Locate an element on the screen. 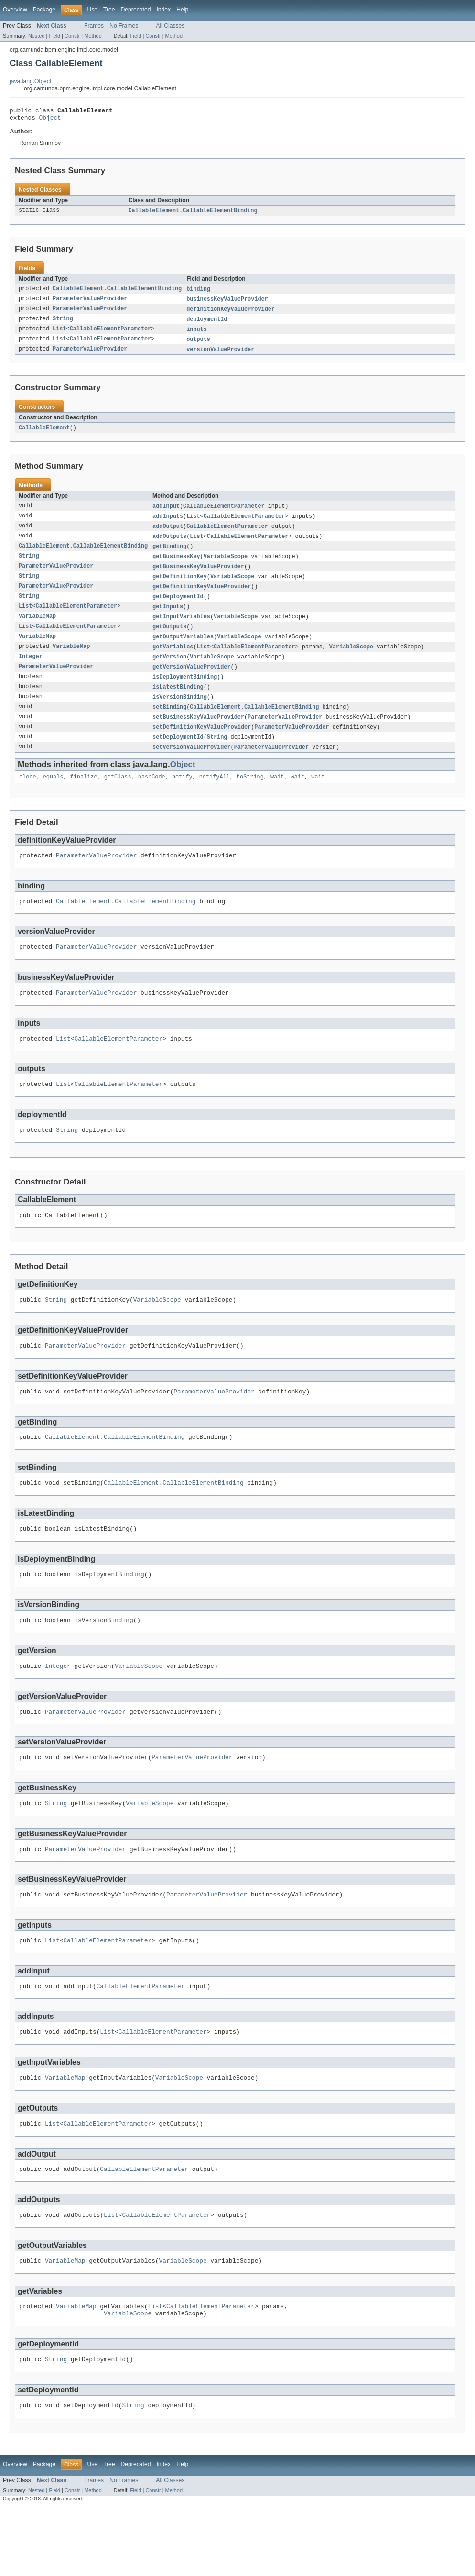 The width and height of the screenshot is (475, 2576). getDefinitionKey is located at coordinates (179, 587).